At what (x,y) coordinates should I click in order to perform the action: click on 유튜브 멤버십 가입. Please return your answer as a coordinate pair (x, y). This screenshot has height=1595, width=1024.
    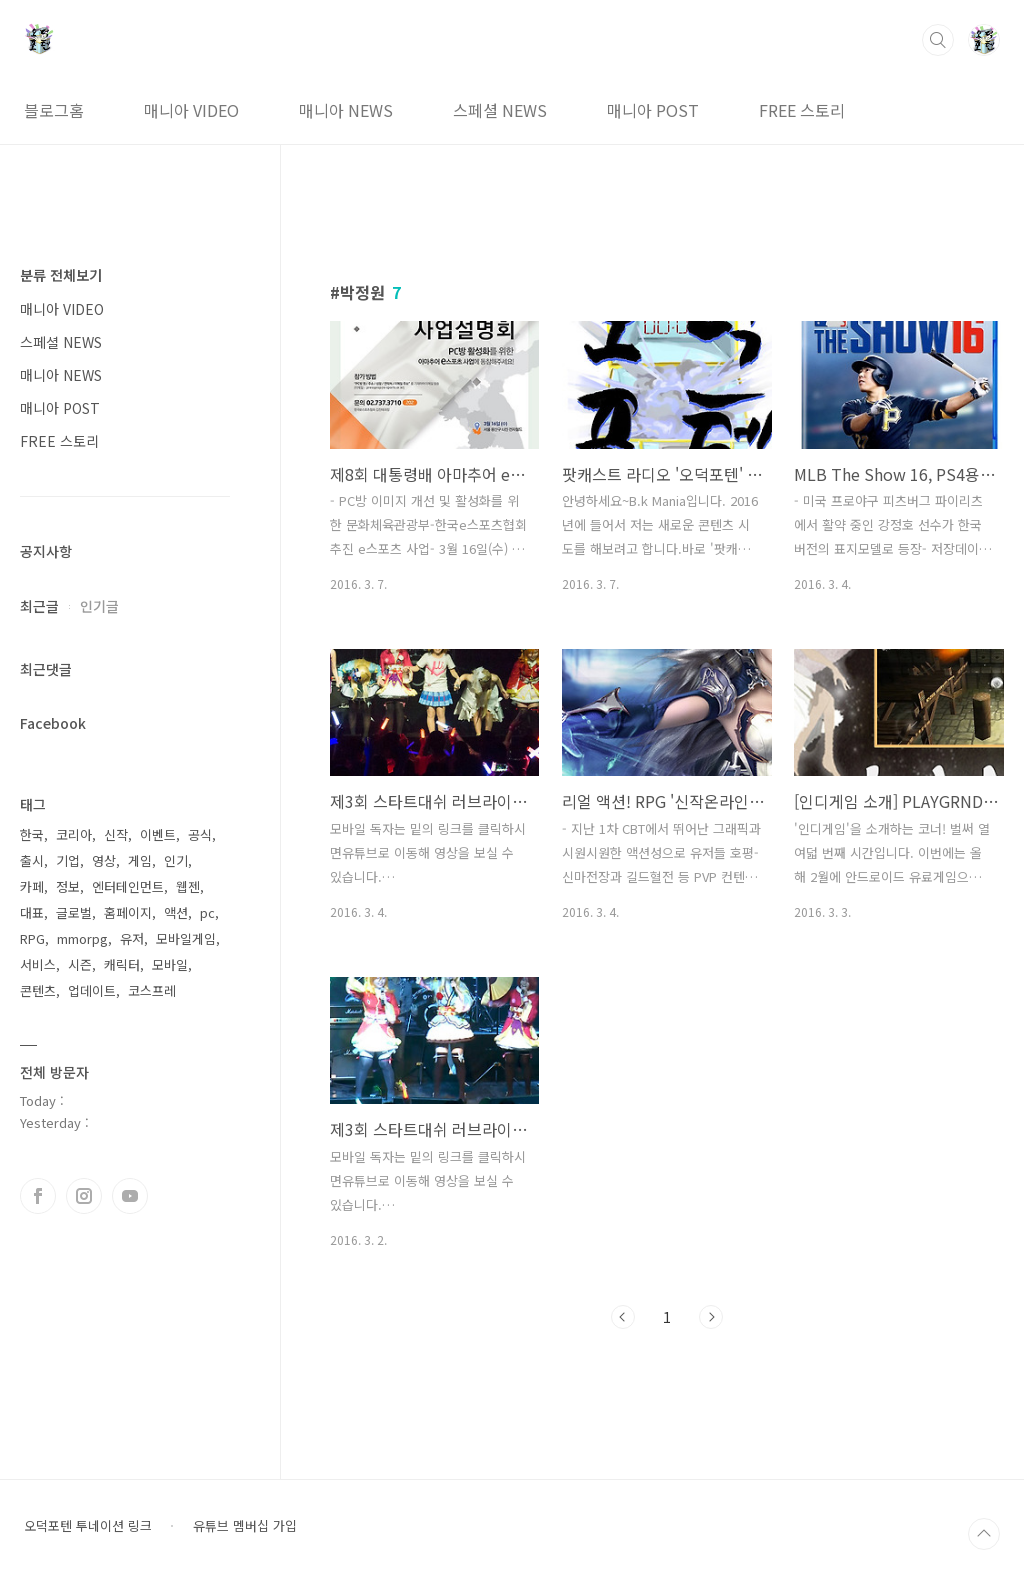
    Looking at the image, I should click on (245, 1526).